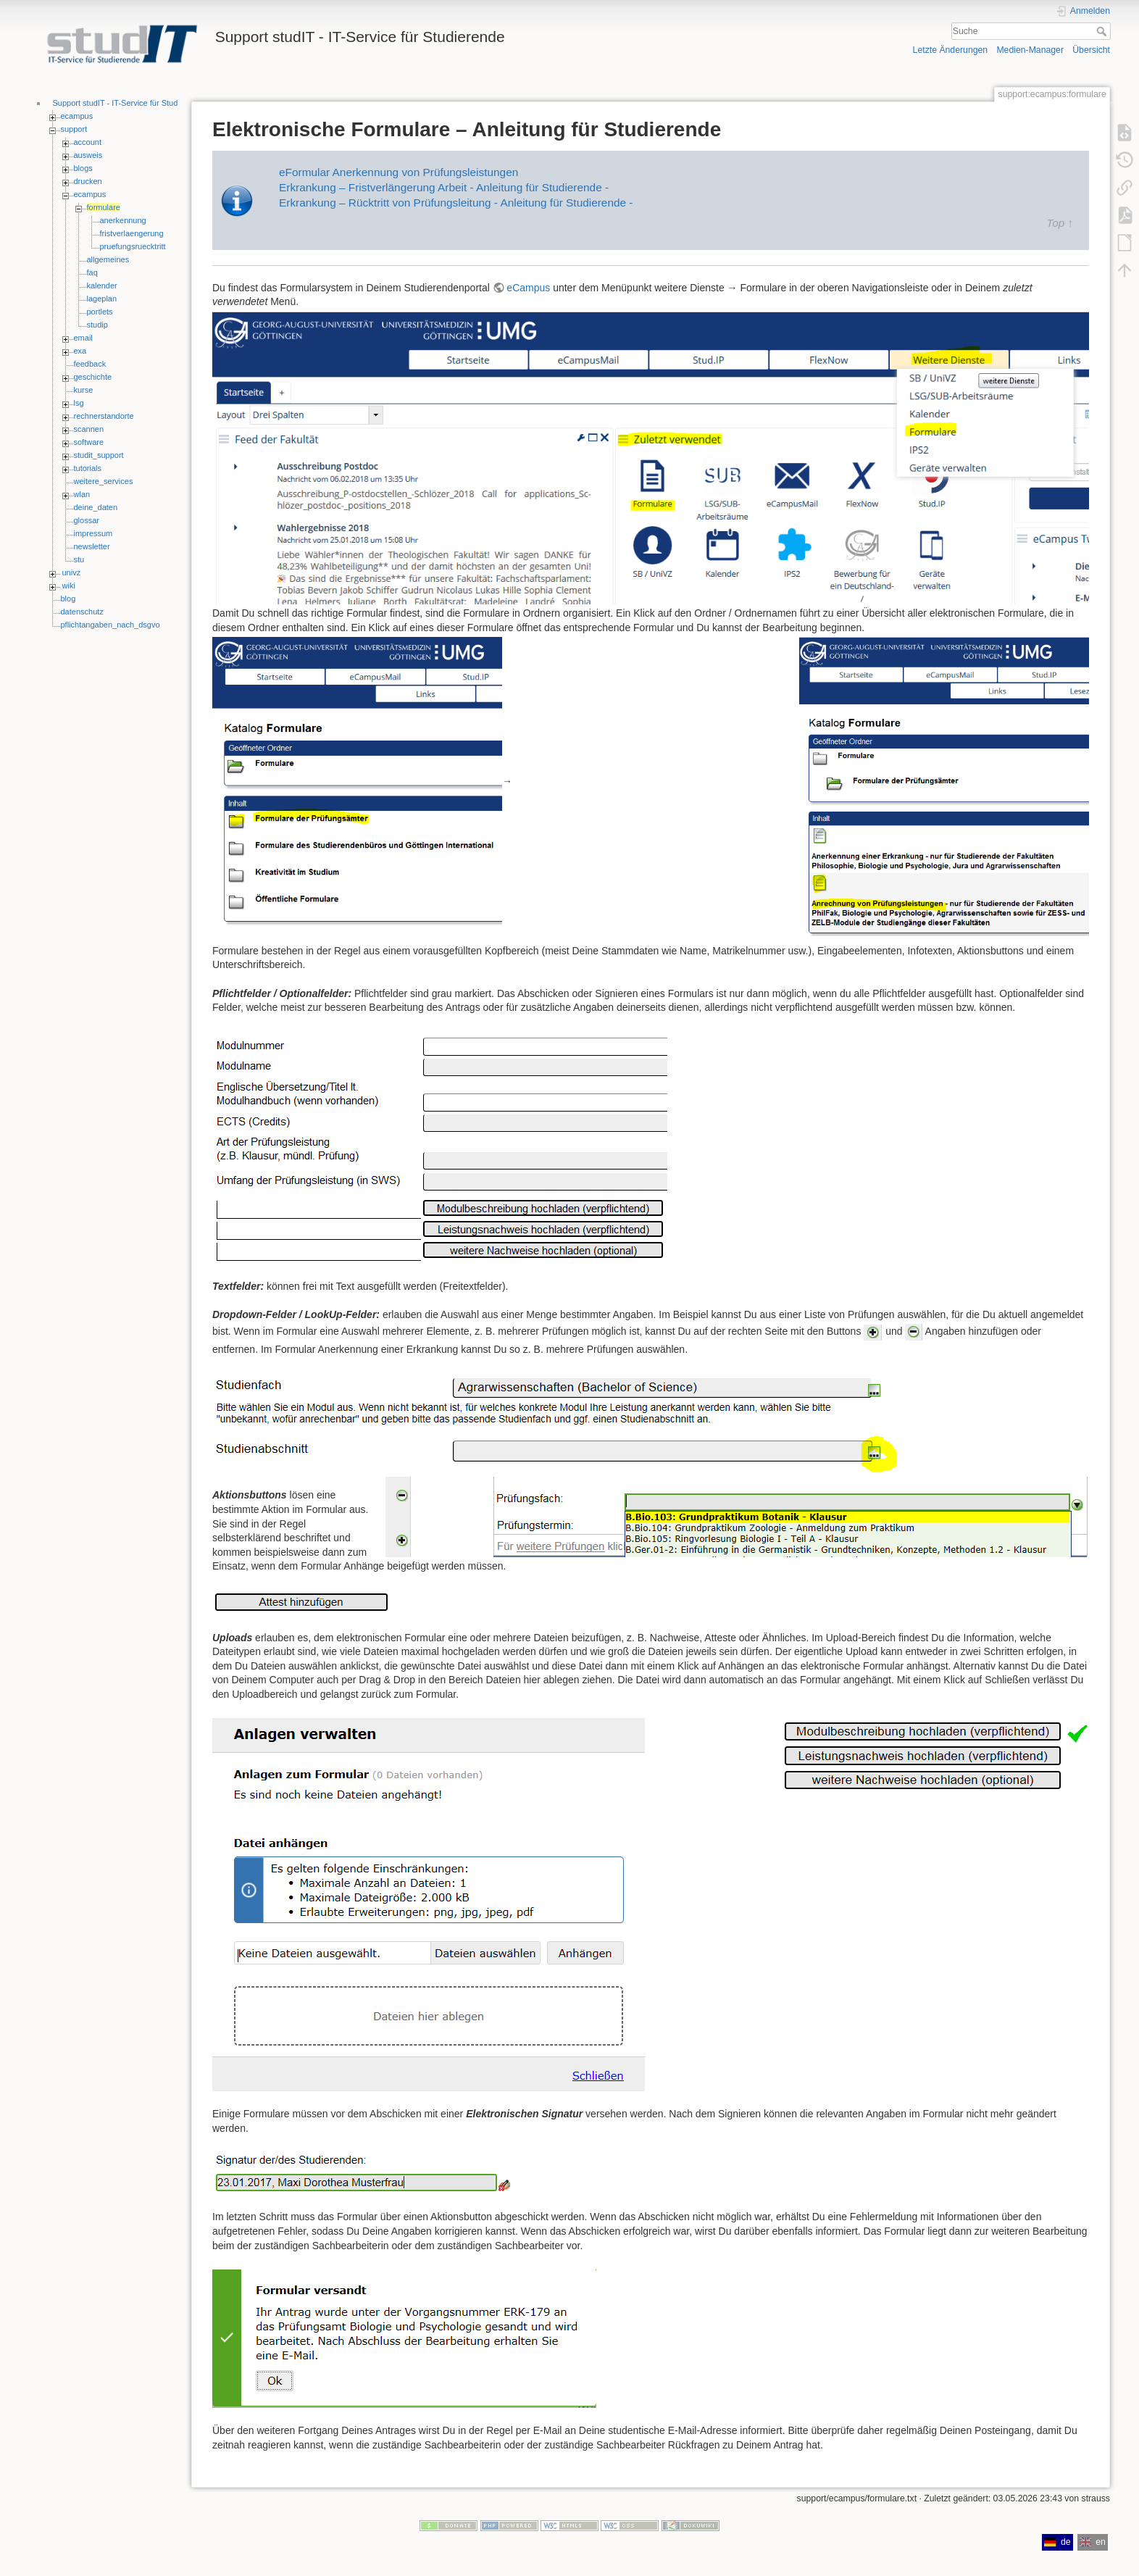 The image size is (1139, 2576). Describe the element at coordinates (88, 468) in the screenshot. I see `tutorials` at that location.